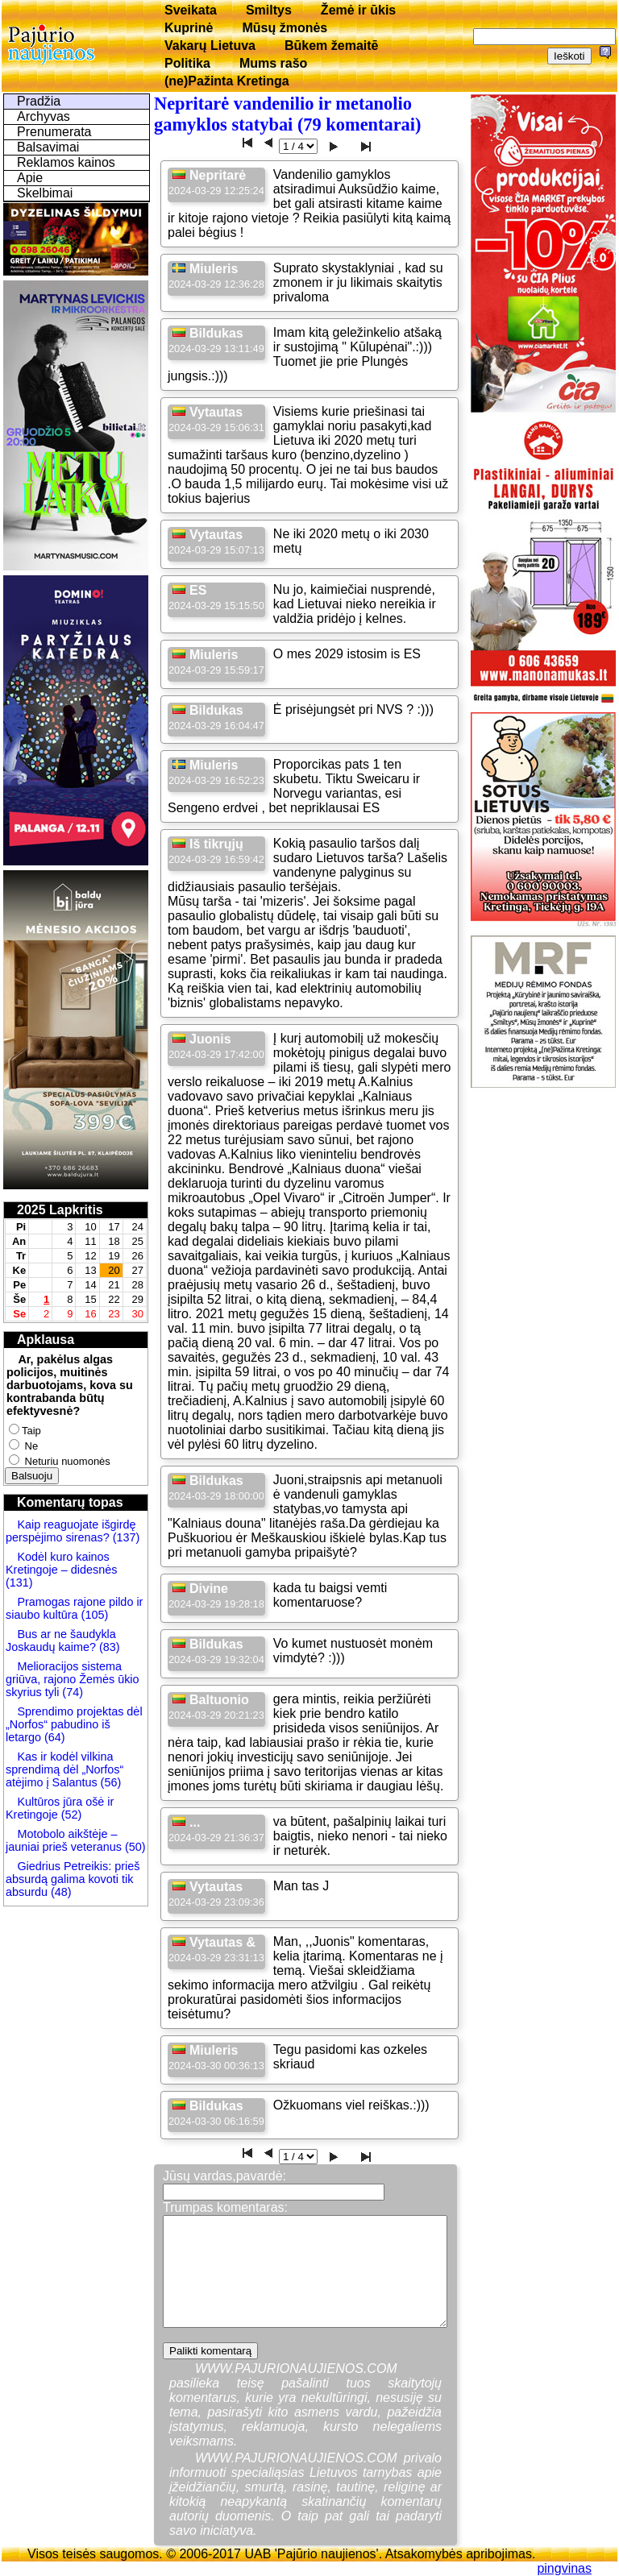  I want to click on Mums rašo, so click(273, 63).